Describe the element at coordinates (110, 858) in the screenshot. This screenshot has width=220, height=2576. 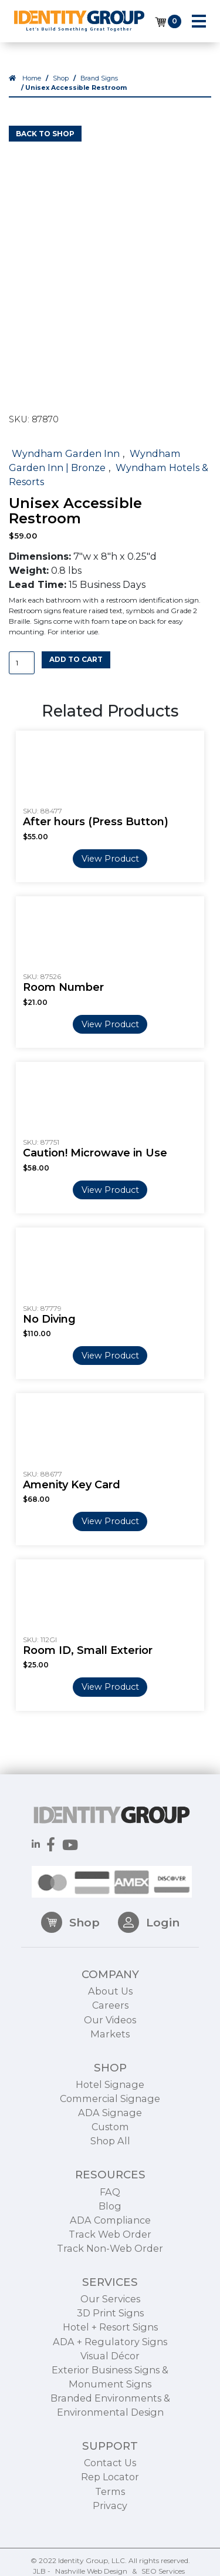
I see `View Product` at that location.